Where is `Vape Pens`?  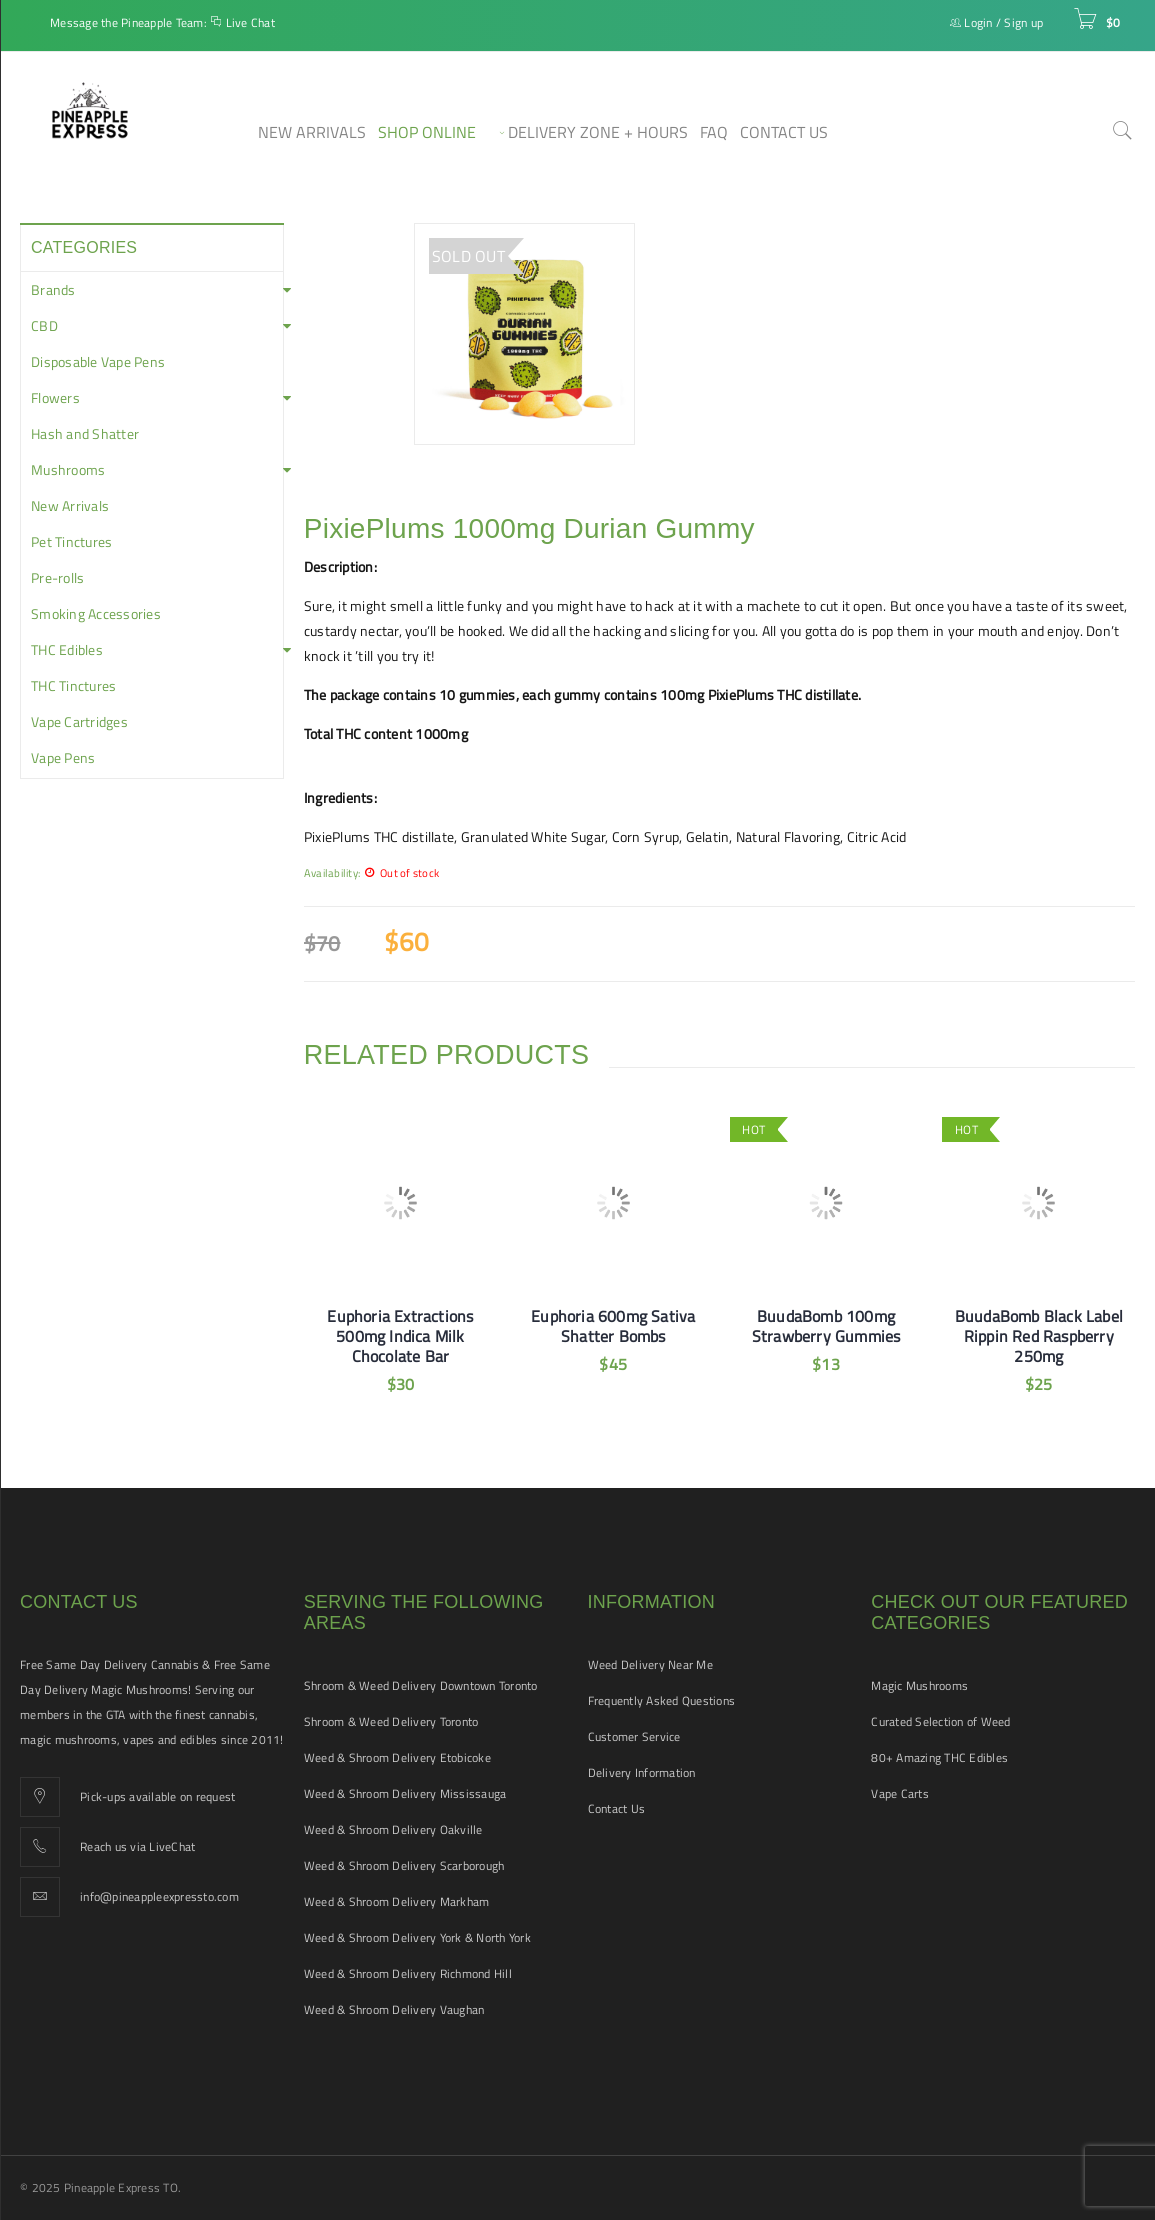 Vape Pens is located at coordinates (63, 758).